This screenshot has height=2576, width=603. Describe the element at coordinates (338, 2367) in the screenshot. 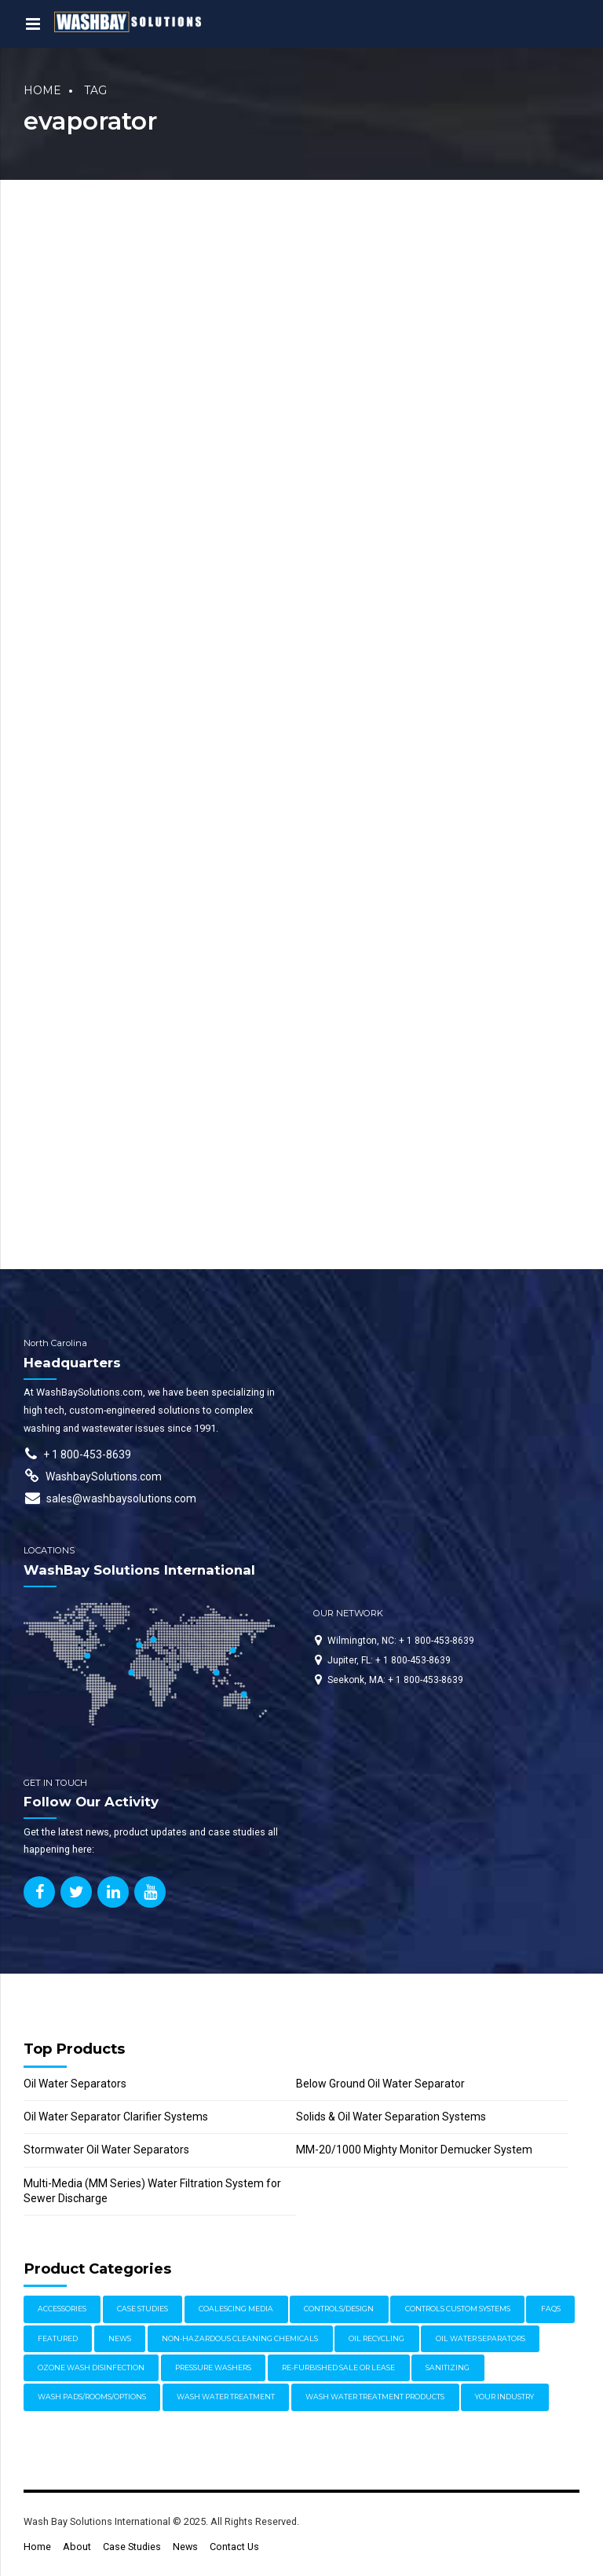

I see `Re-furbished Sale or Lease [Re-furbished Sale or Lease (3 items)]` at that location.